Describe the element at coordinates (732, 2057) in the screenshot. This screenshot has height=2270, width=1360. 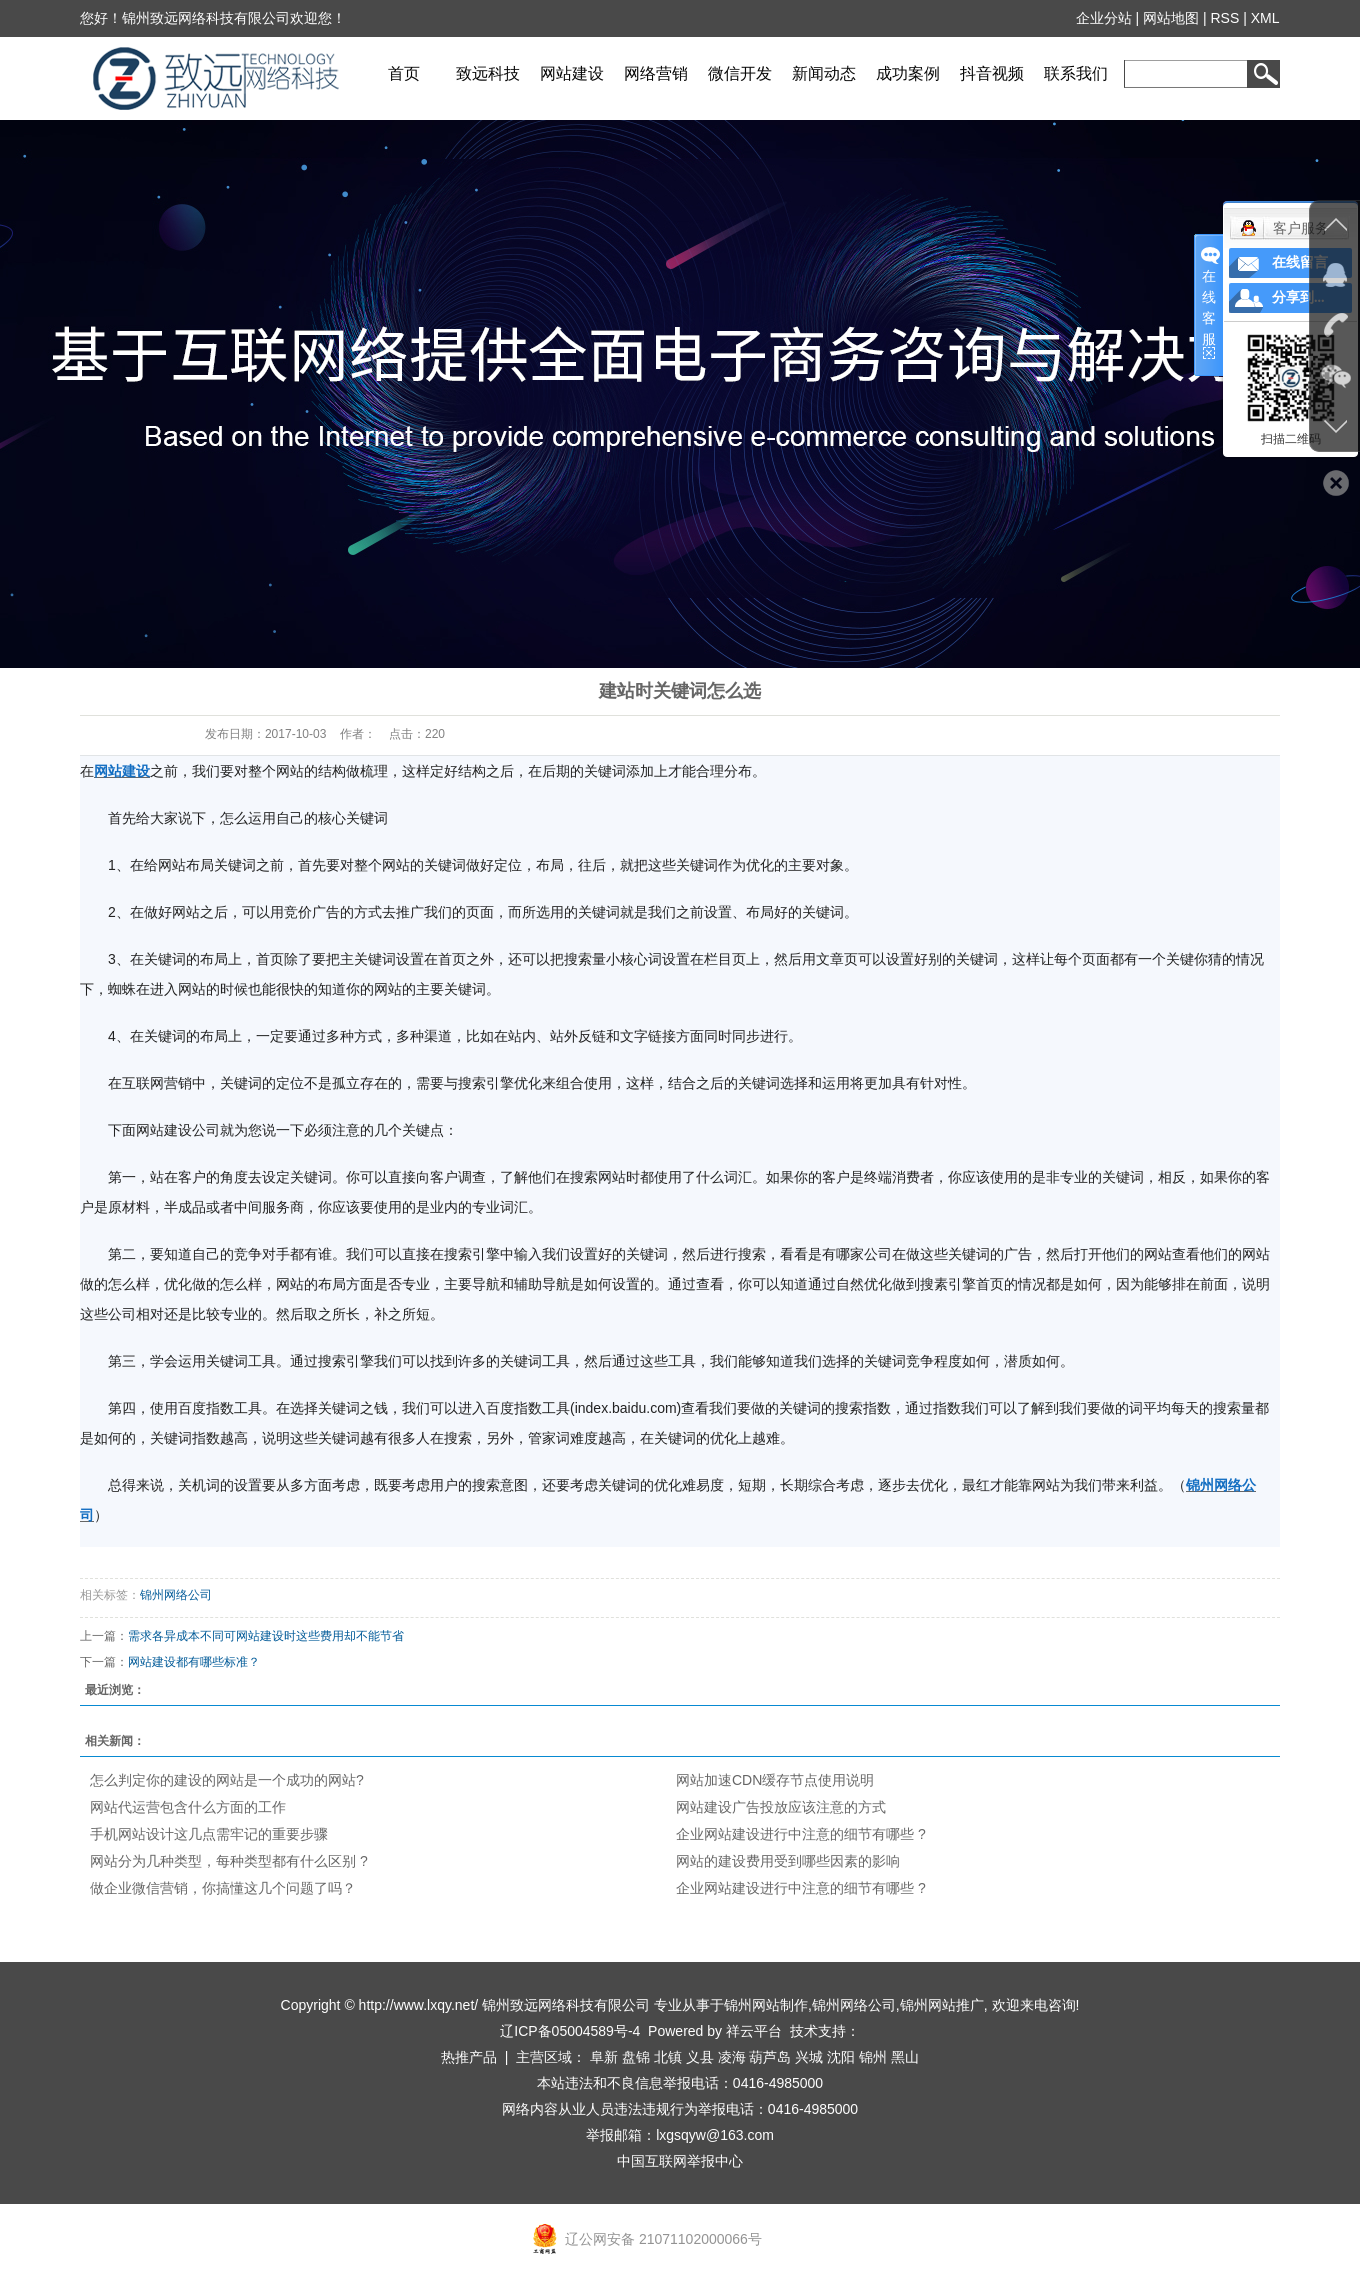
I see `凌海` at that location.